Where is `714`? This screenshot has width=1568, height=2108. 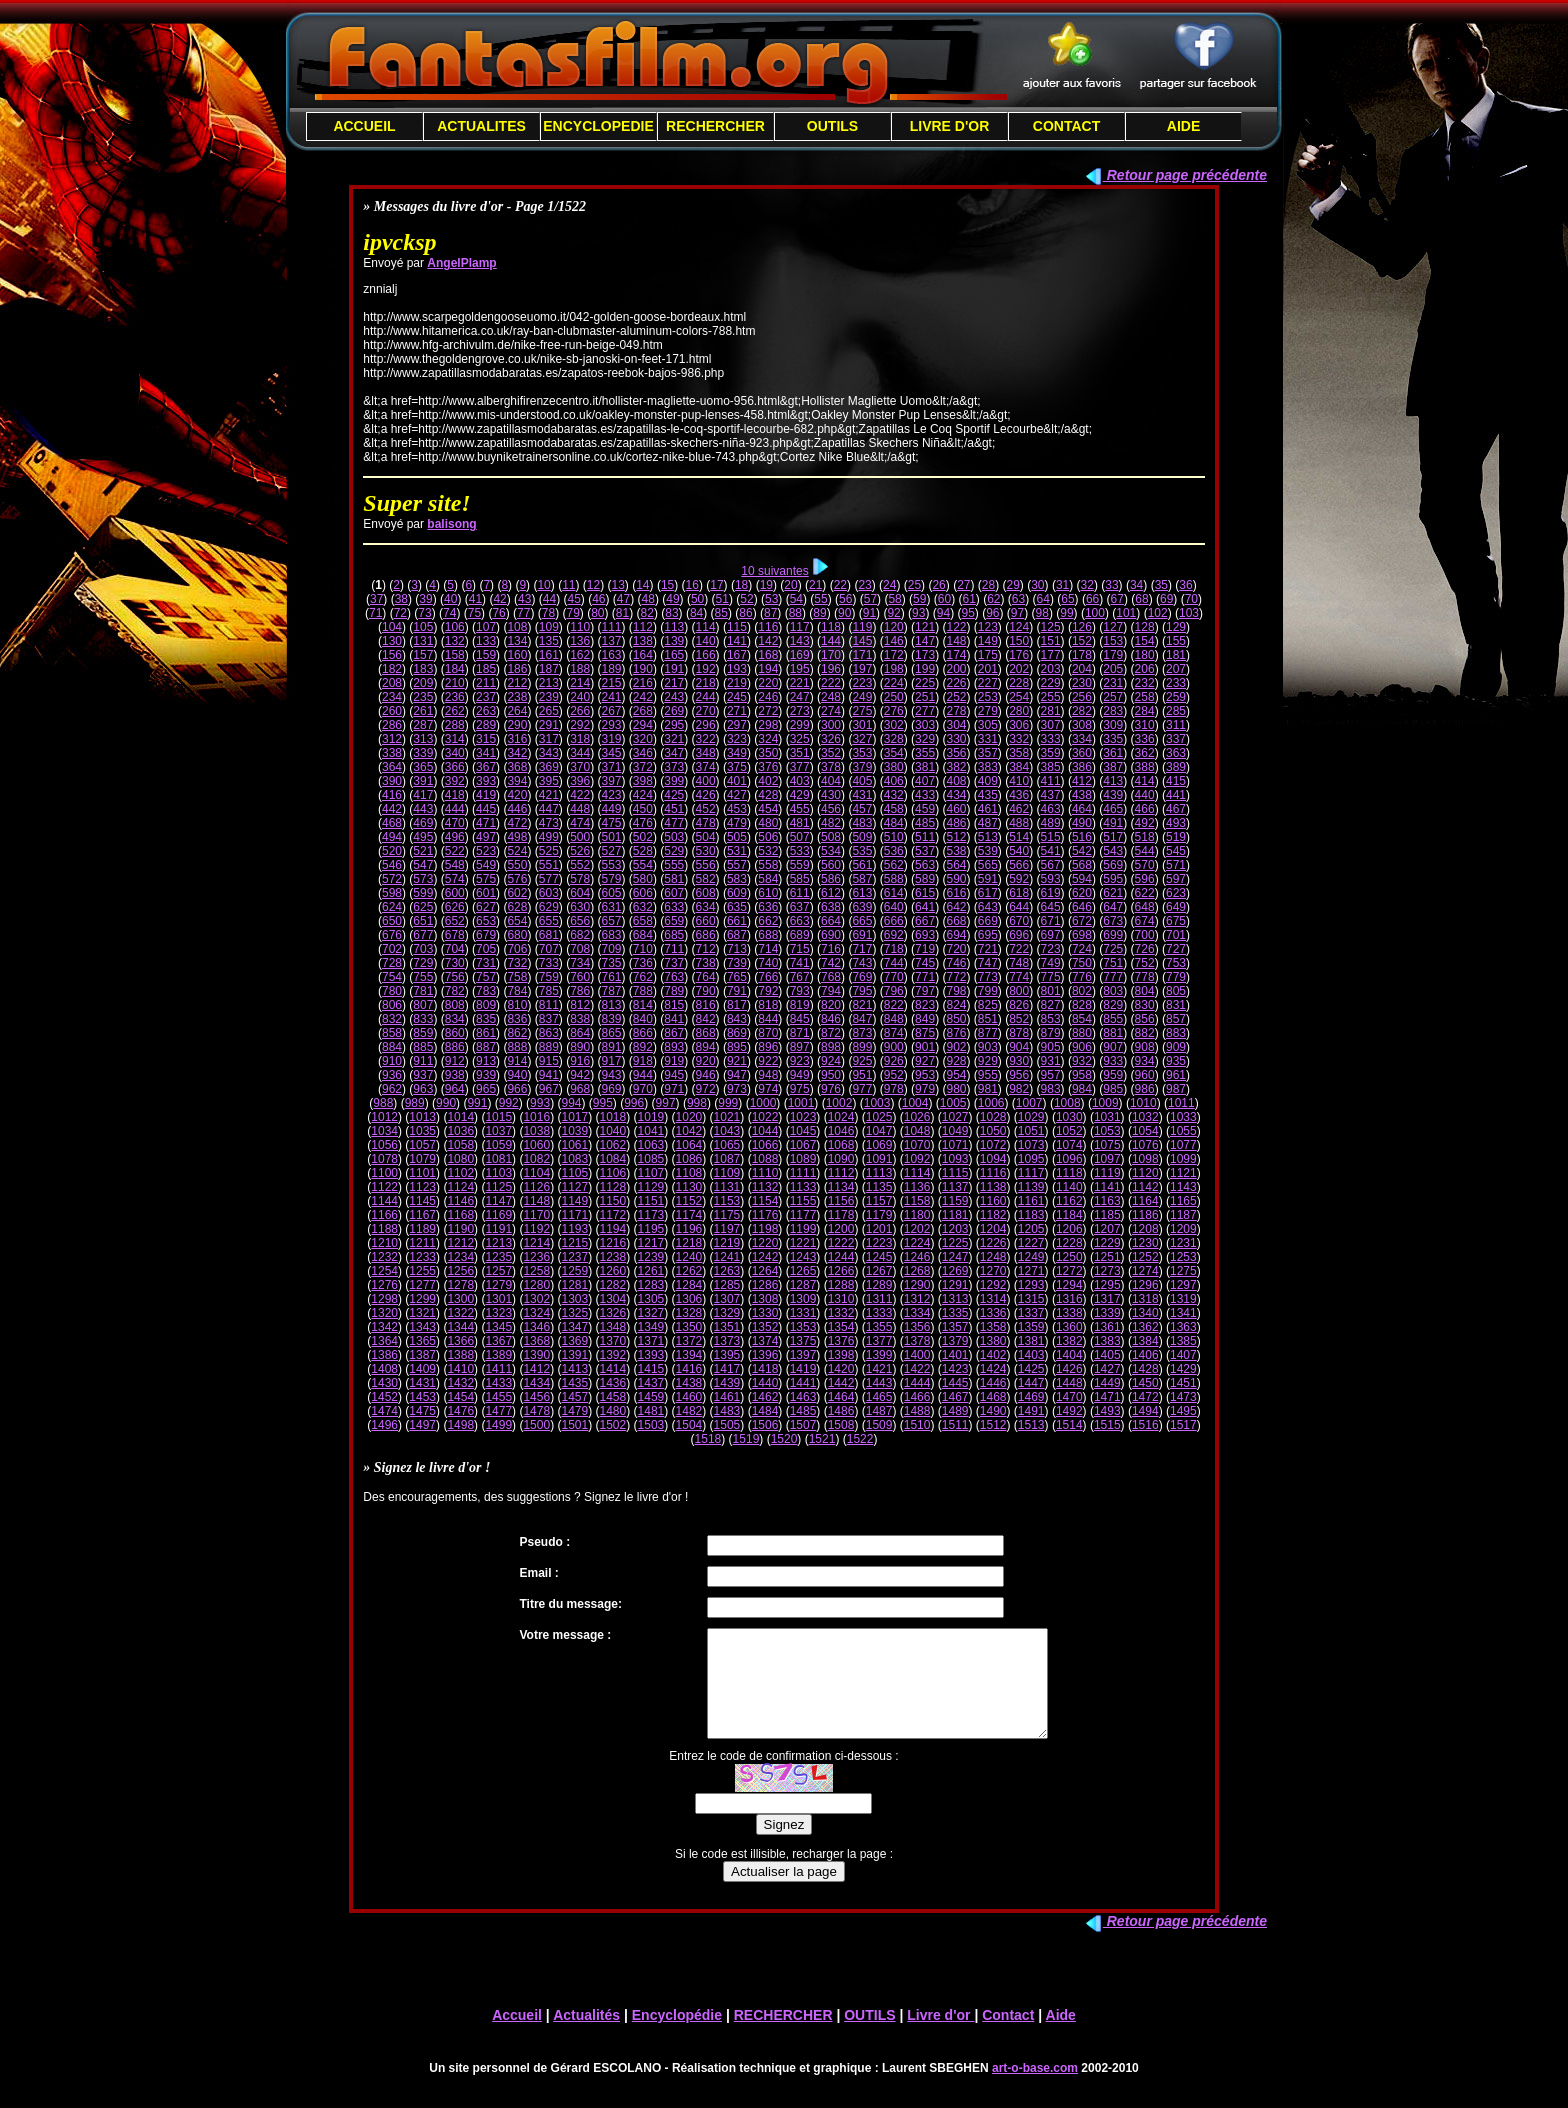 714 is located at coordinates (768, 949).